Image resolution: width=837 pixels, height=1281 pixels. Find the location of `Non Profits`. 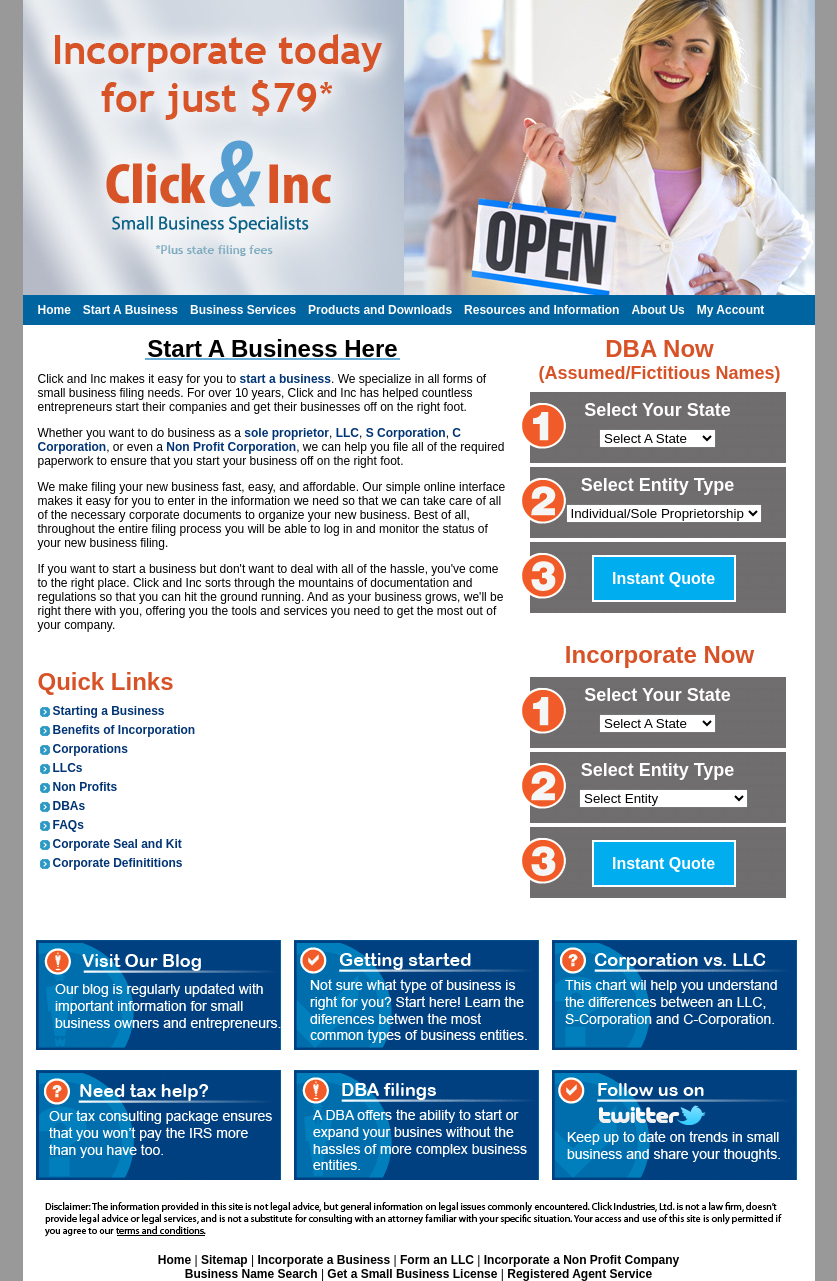

Non Profits is located at coordinates (85, 787).